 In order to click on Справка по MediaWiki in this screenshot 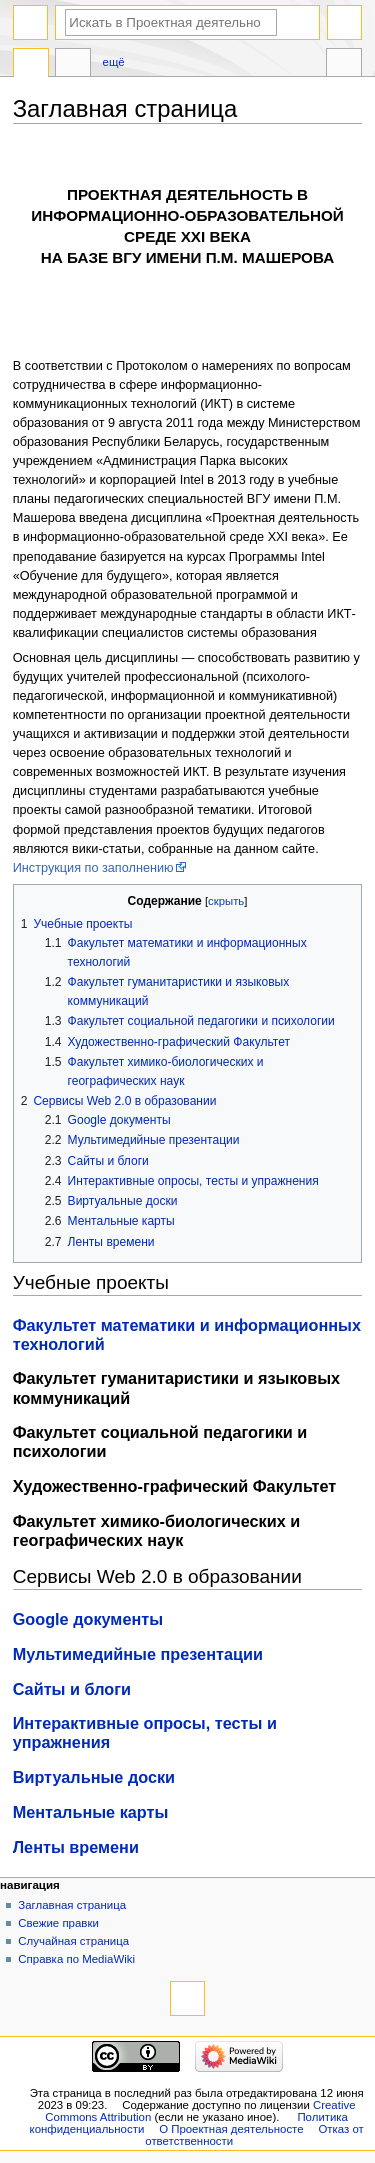, I will do `click(76, 1959)`.